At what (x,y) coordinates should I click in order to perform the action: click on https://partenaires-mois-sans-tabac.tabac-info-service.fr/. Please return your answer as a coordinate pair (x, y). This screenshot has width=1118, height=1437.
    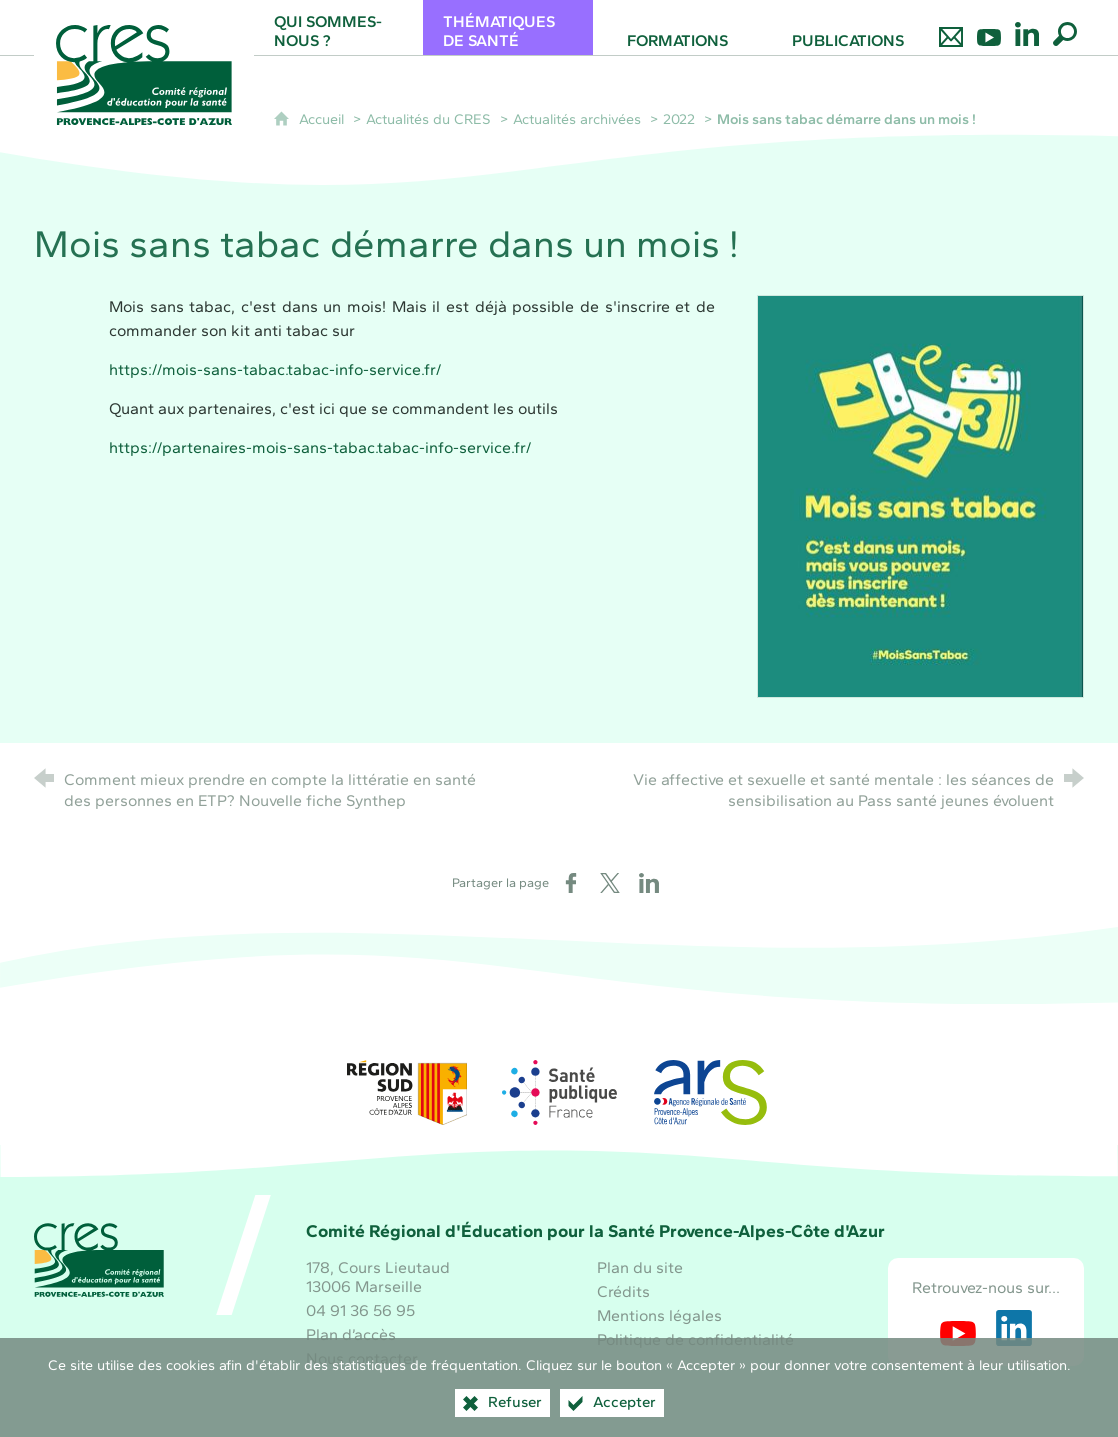
    Looking at the image, I should click on (320, 447).